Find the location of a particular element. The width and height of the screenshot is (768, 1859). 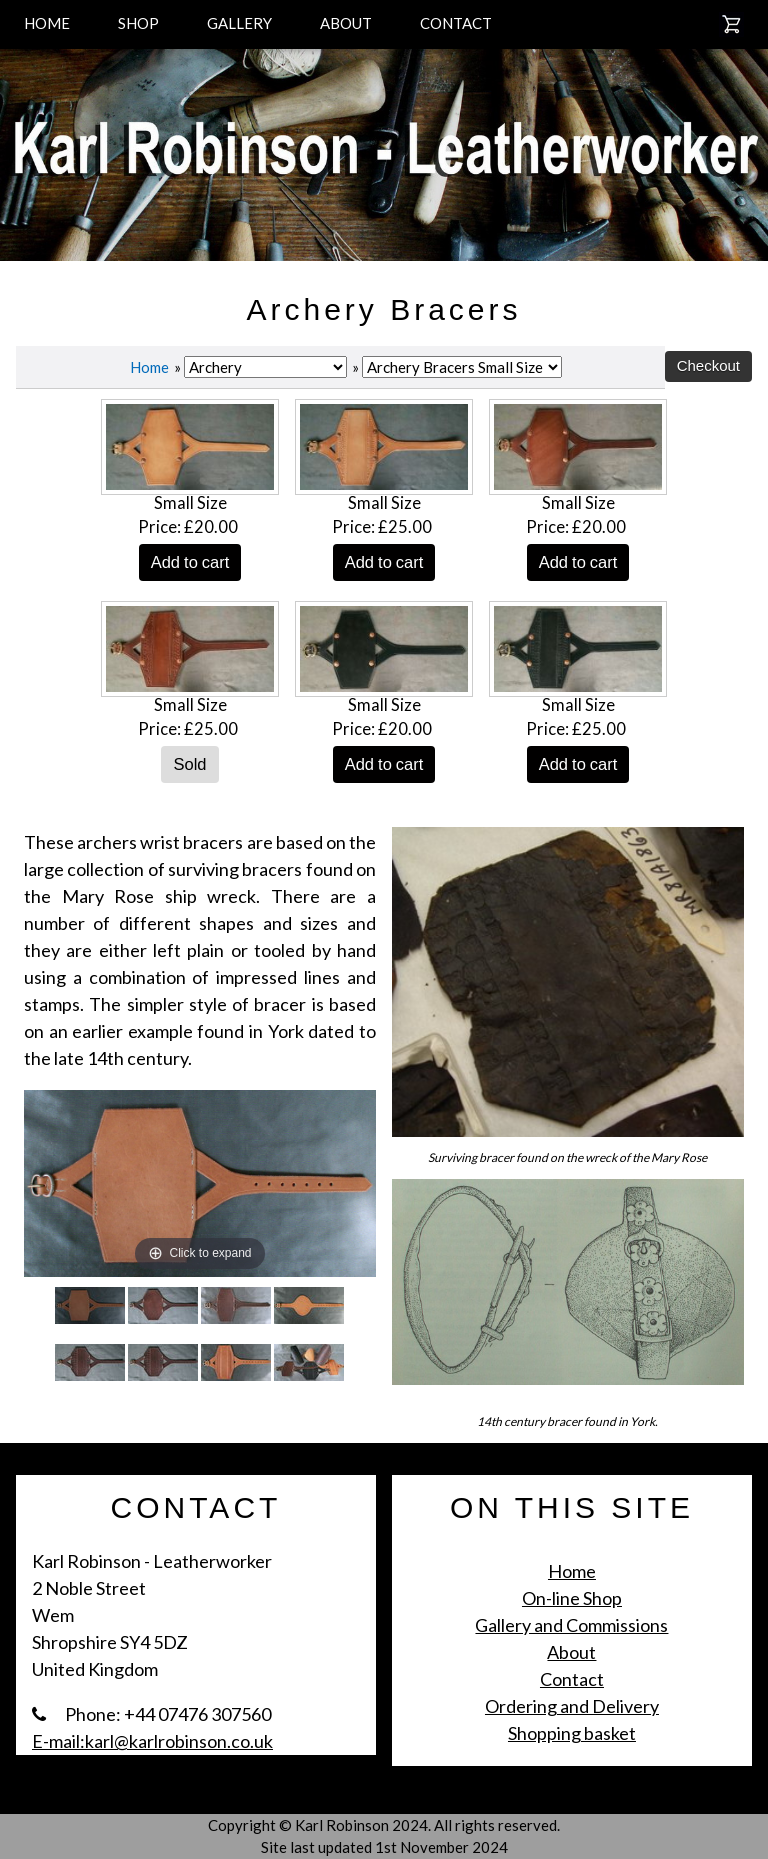

Shopping basket is located at coordinates (572, 1733).